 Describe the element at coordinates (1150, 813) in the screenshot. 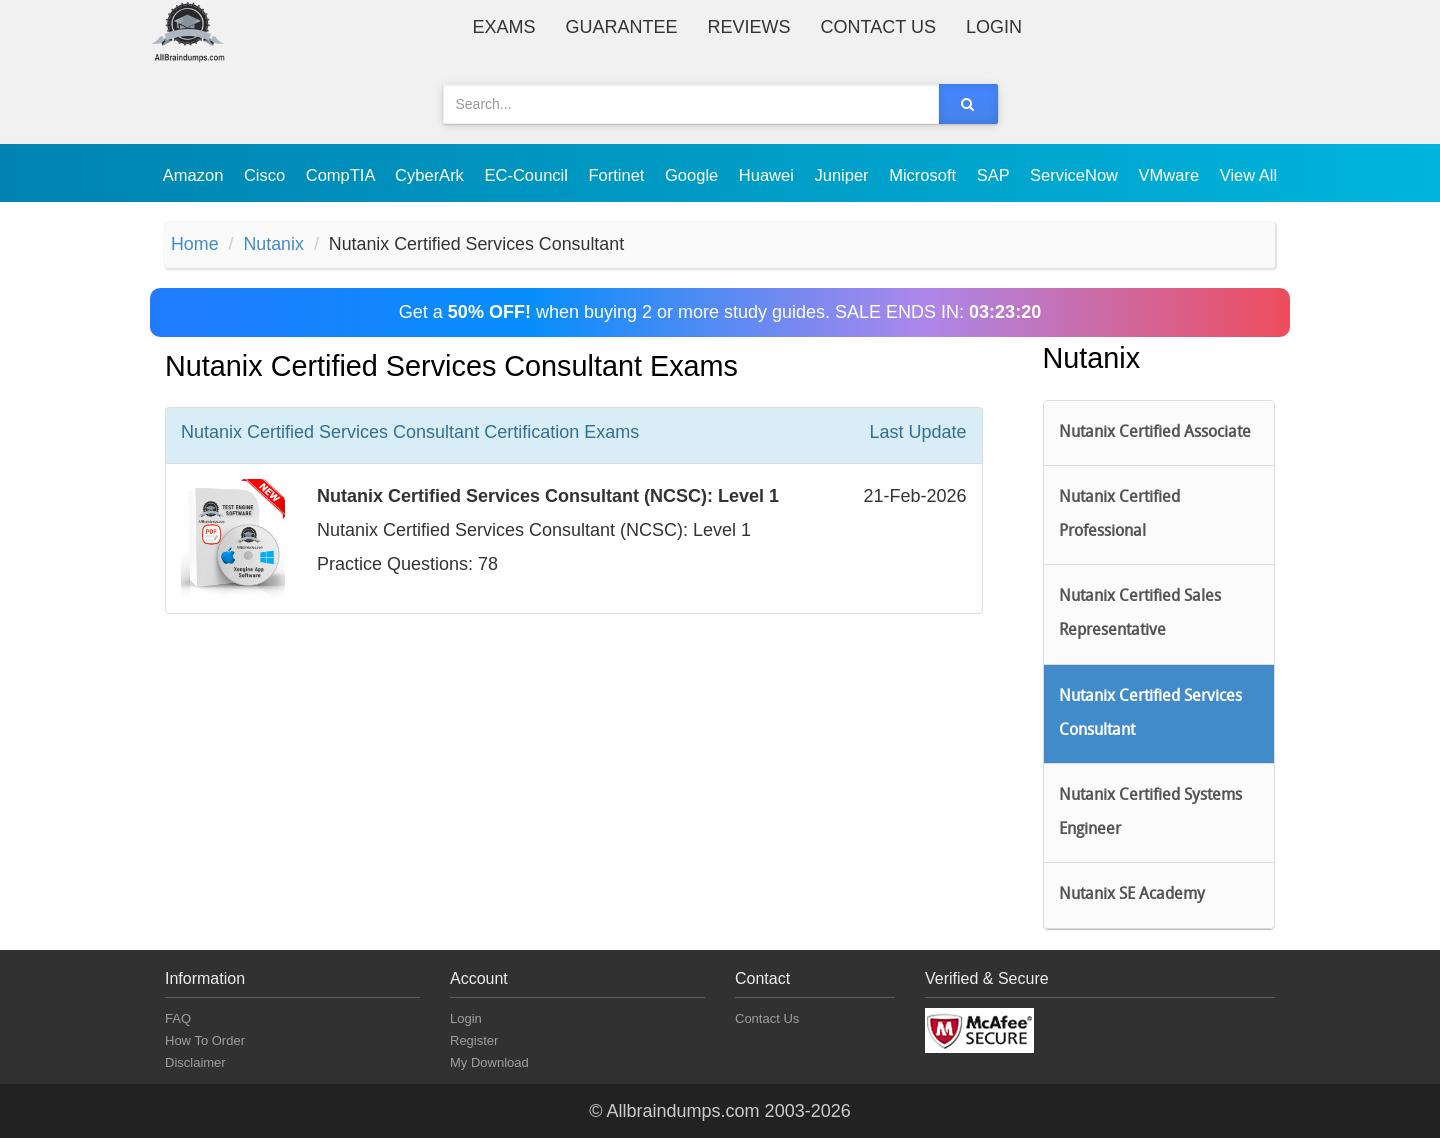

I see `Nutanix Certified Systems Engineer` at that location.